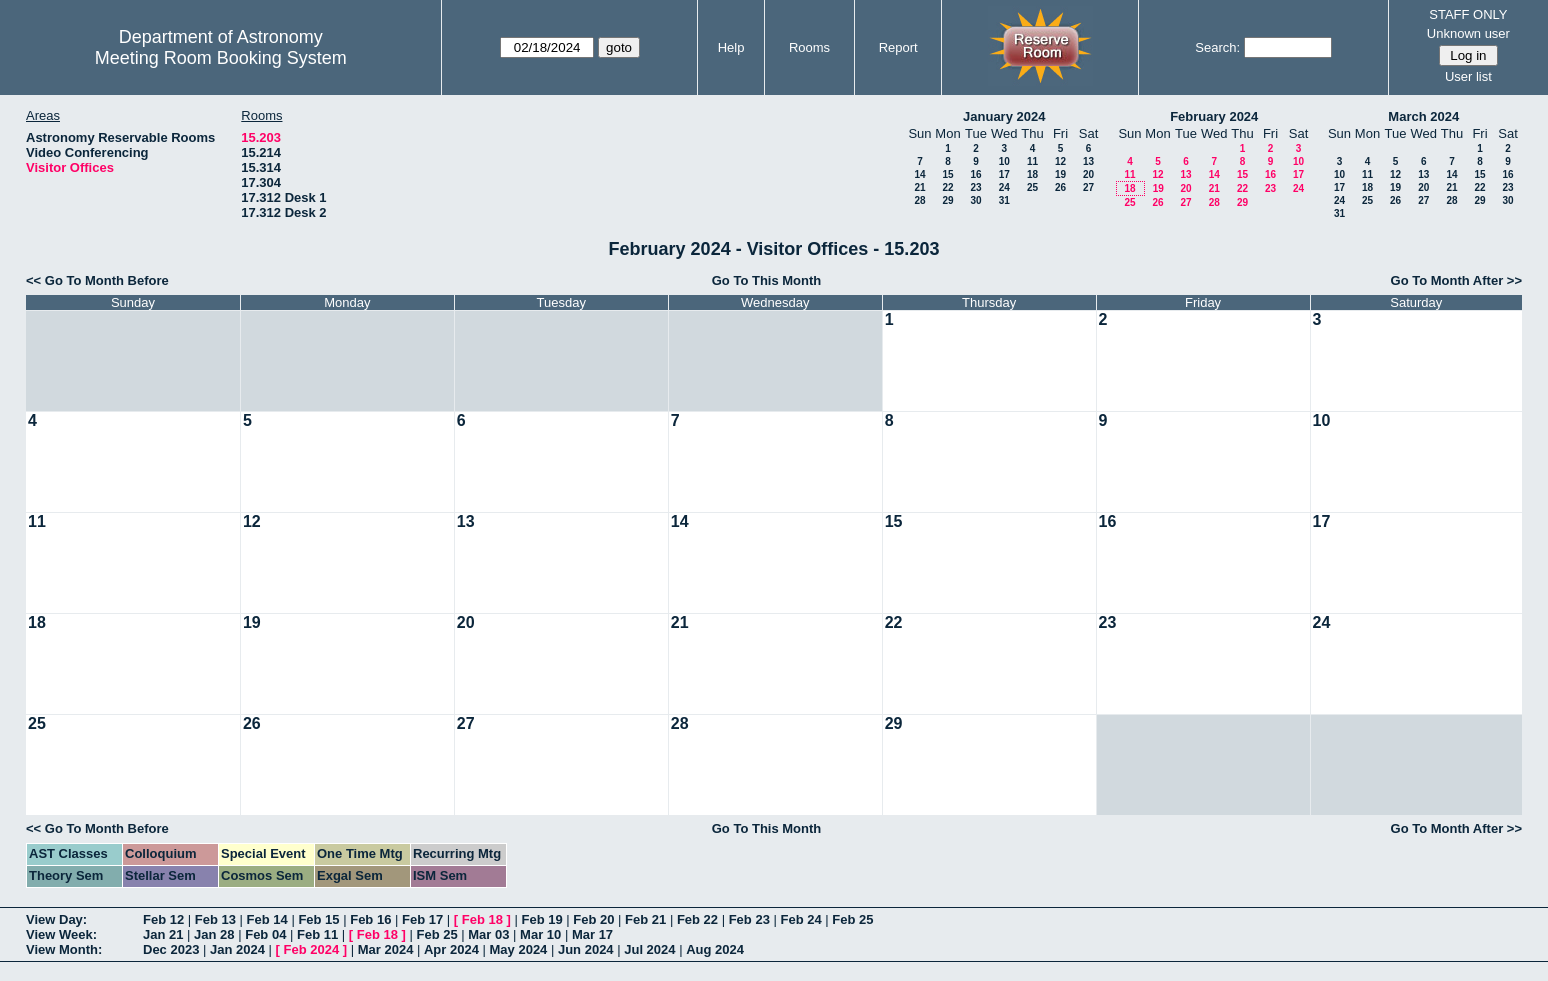 The image size is (1548, 981). I want to click on Help, so click(731, 47).